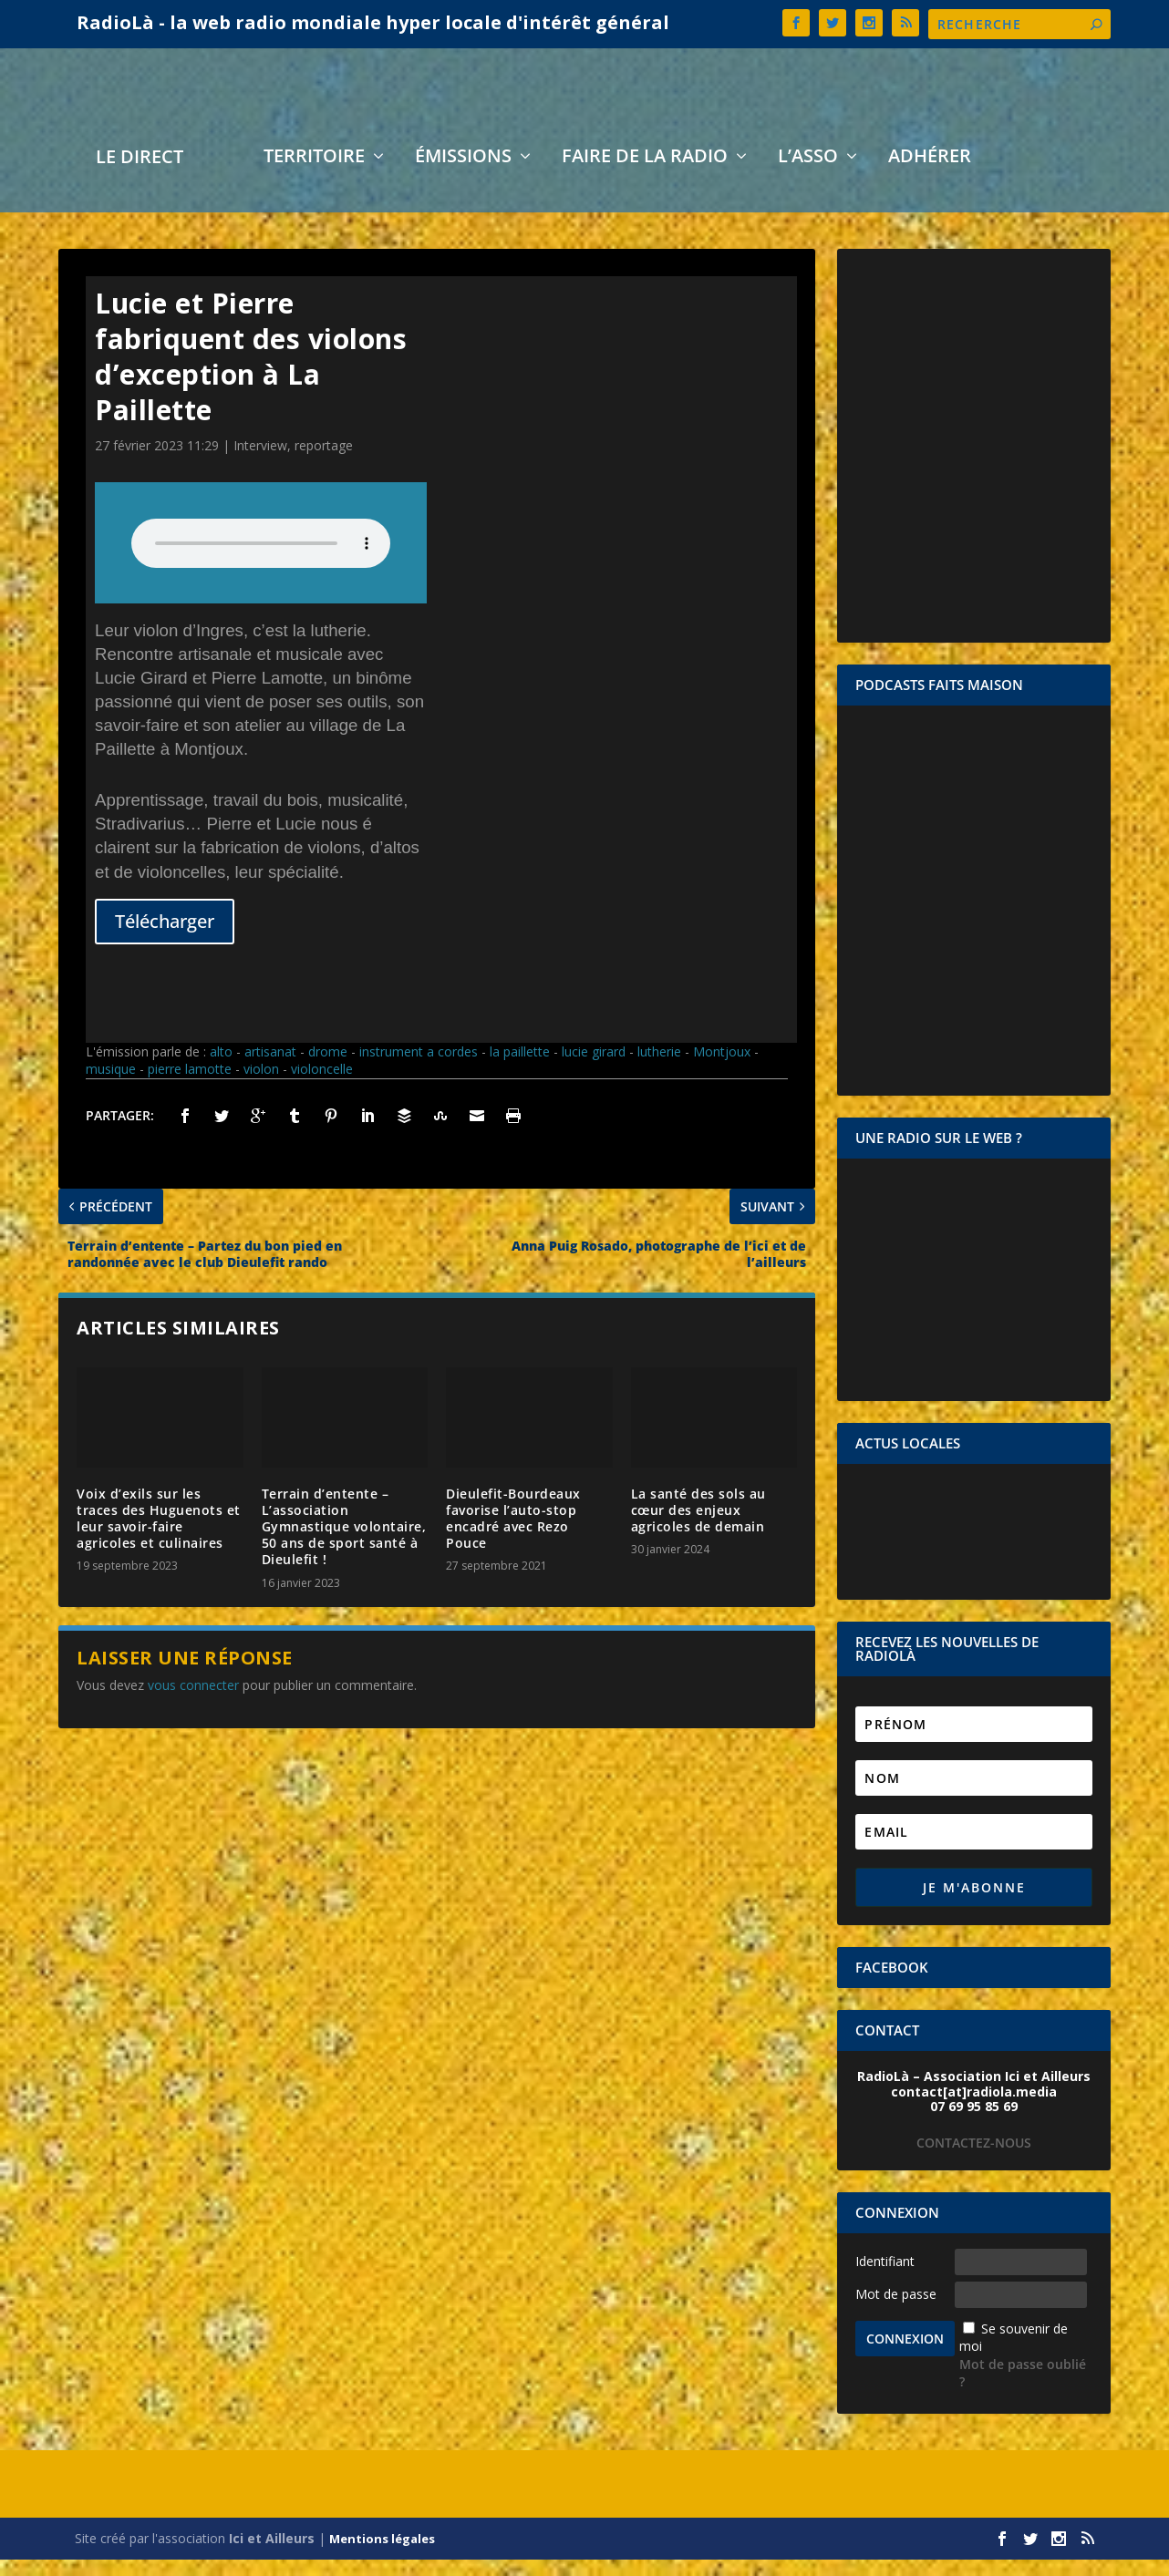 This screenshot has height=2576, width=1169. What do you see at coordinates (270, 1067) in the screenshot?
I see `artisanat` at bounding box center [270, 1067].